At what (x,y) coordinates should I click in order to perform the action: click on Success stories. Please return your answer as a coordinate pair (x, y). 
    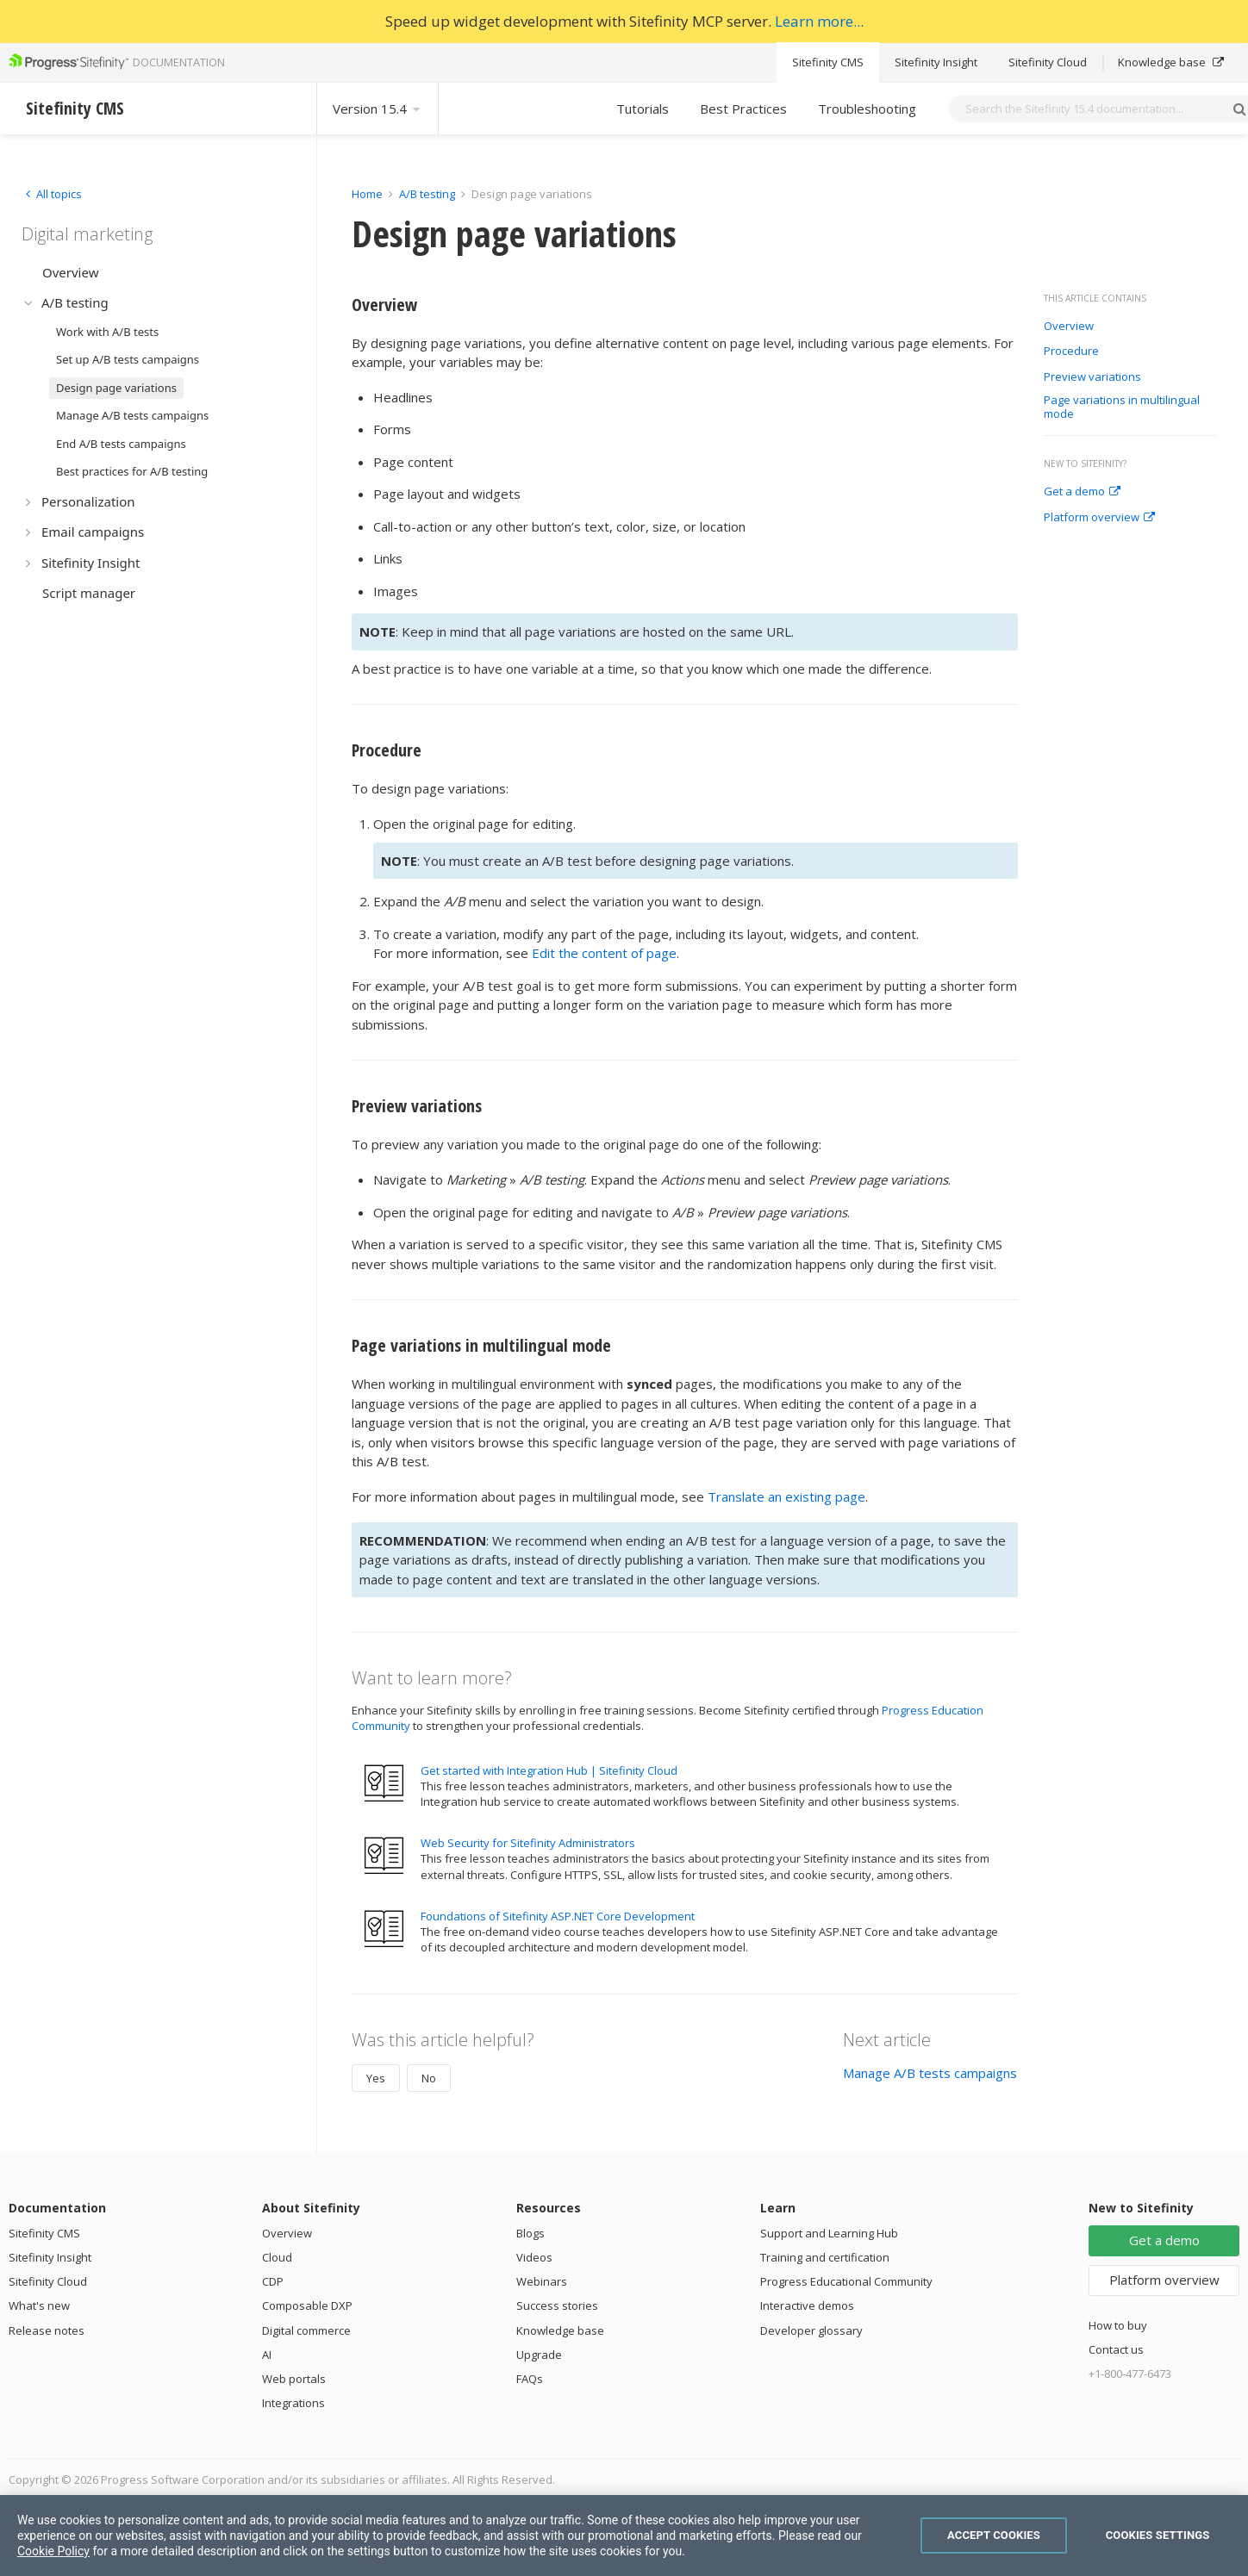
    Looking at the image, I should click on (557, 2305).